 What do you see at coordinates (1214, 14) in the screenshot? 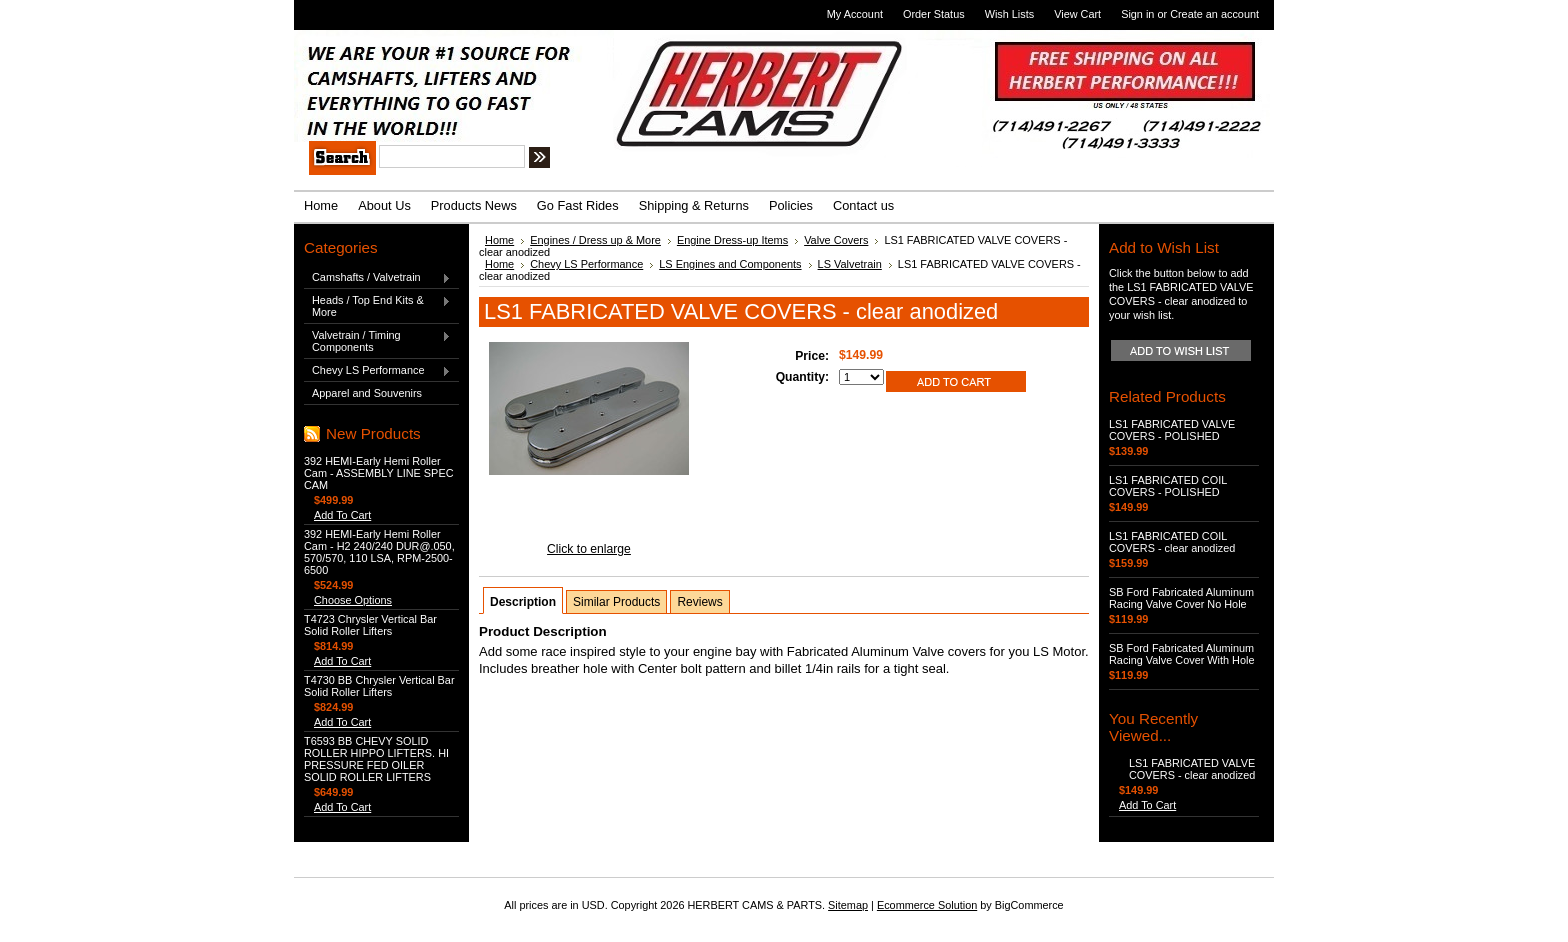
I see `Create an account` at bounding box center [1214, 14].